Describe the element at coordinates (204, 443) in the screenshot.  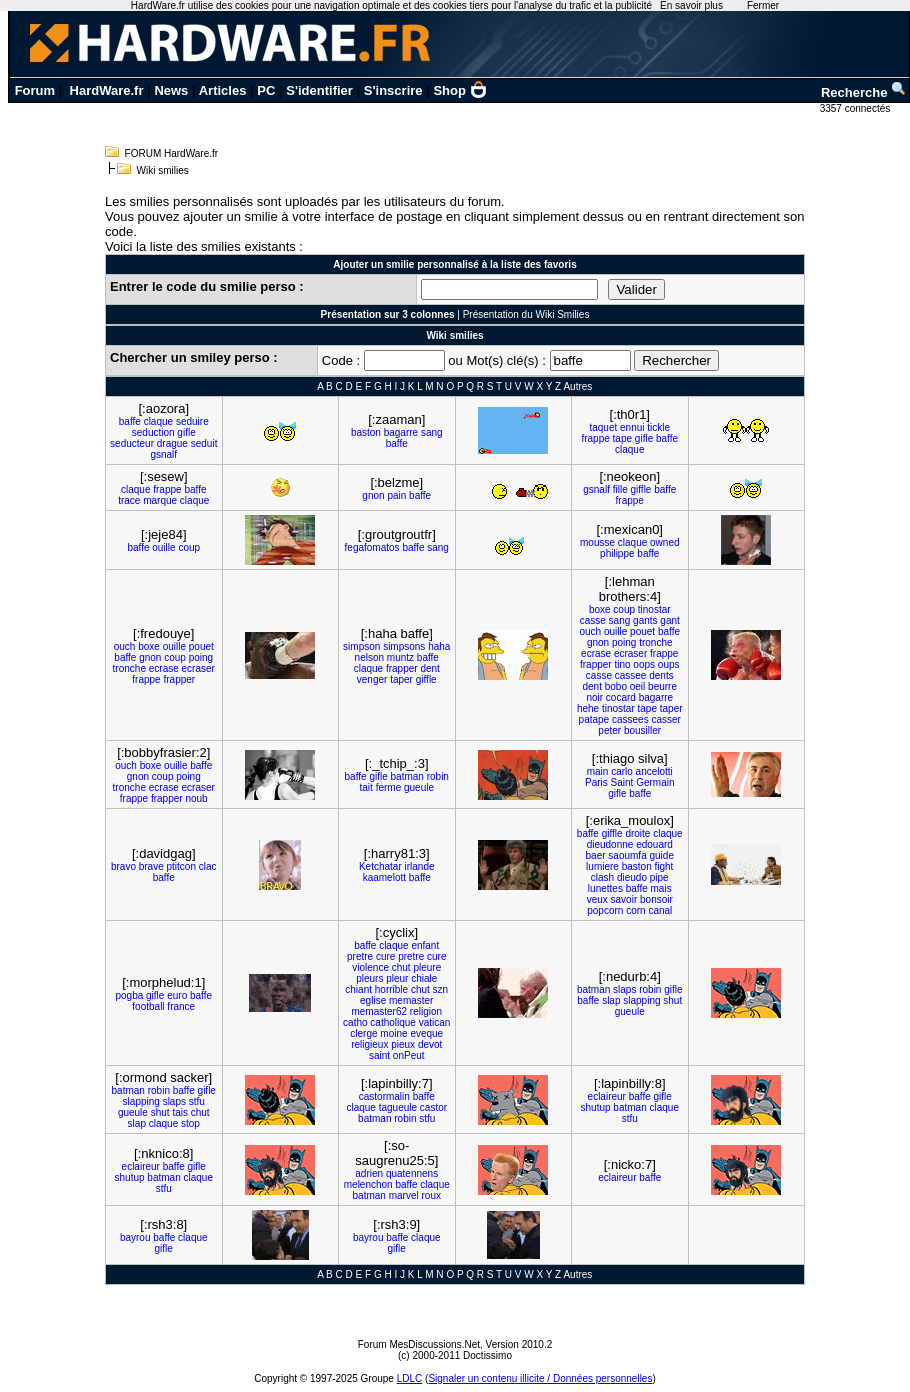
I see `seduit` at that location.